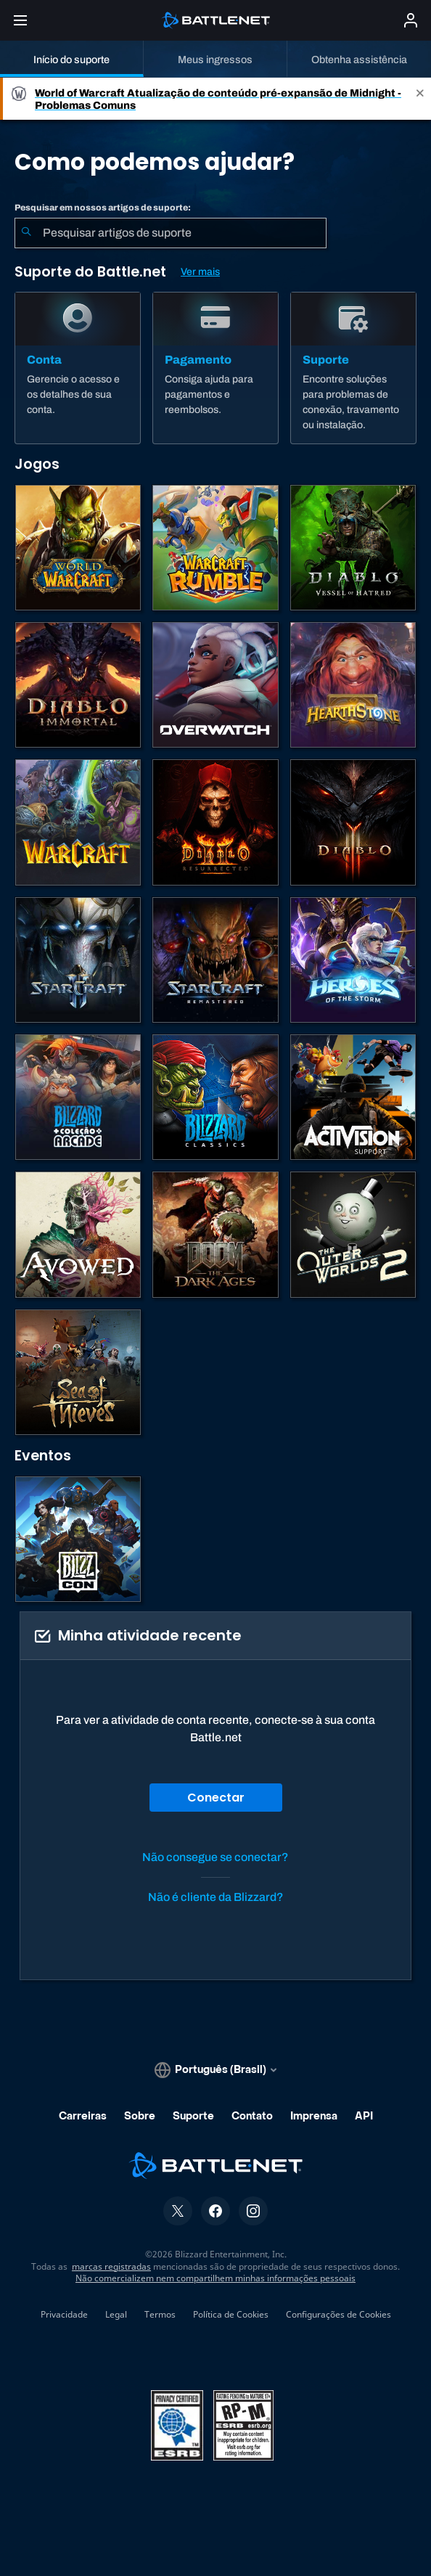  What do you see at coordinates (26, 233) in the screenshot?
I see `[Enviar pesquisa]` at bounding box center [26, 233].